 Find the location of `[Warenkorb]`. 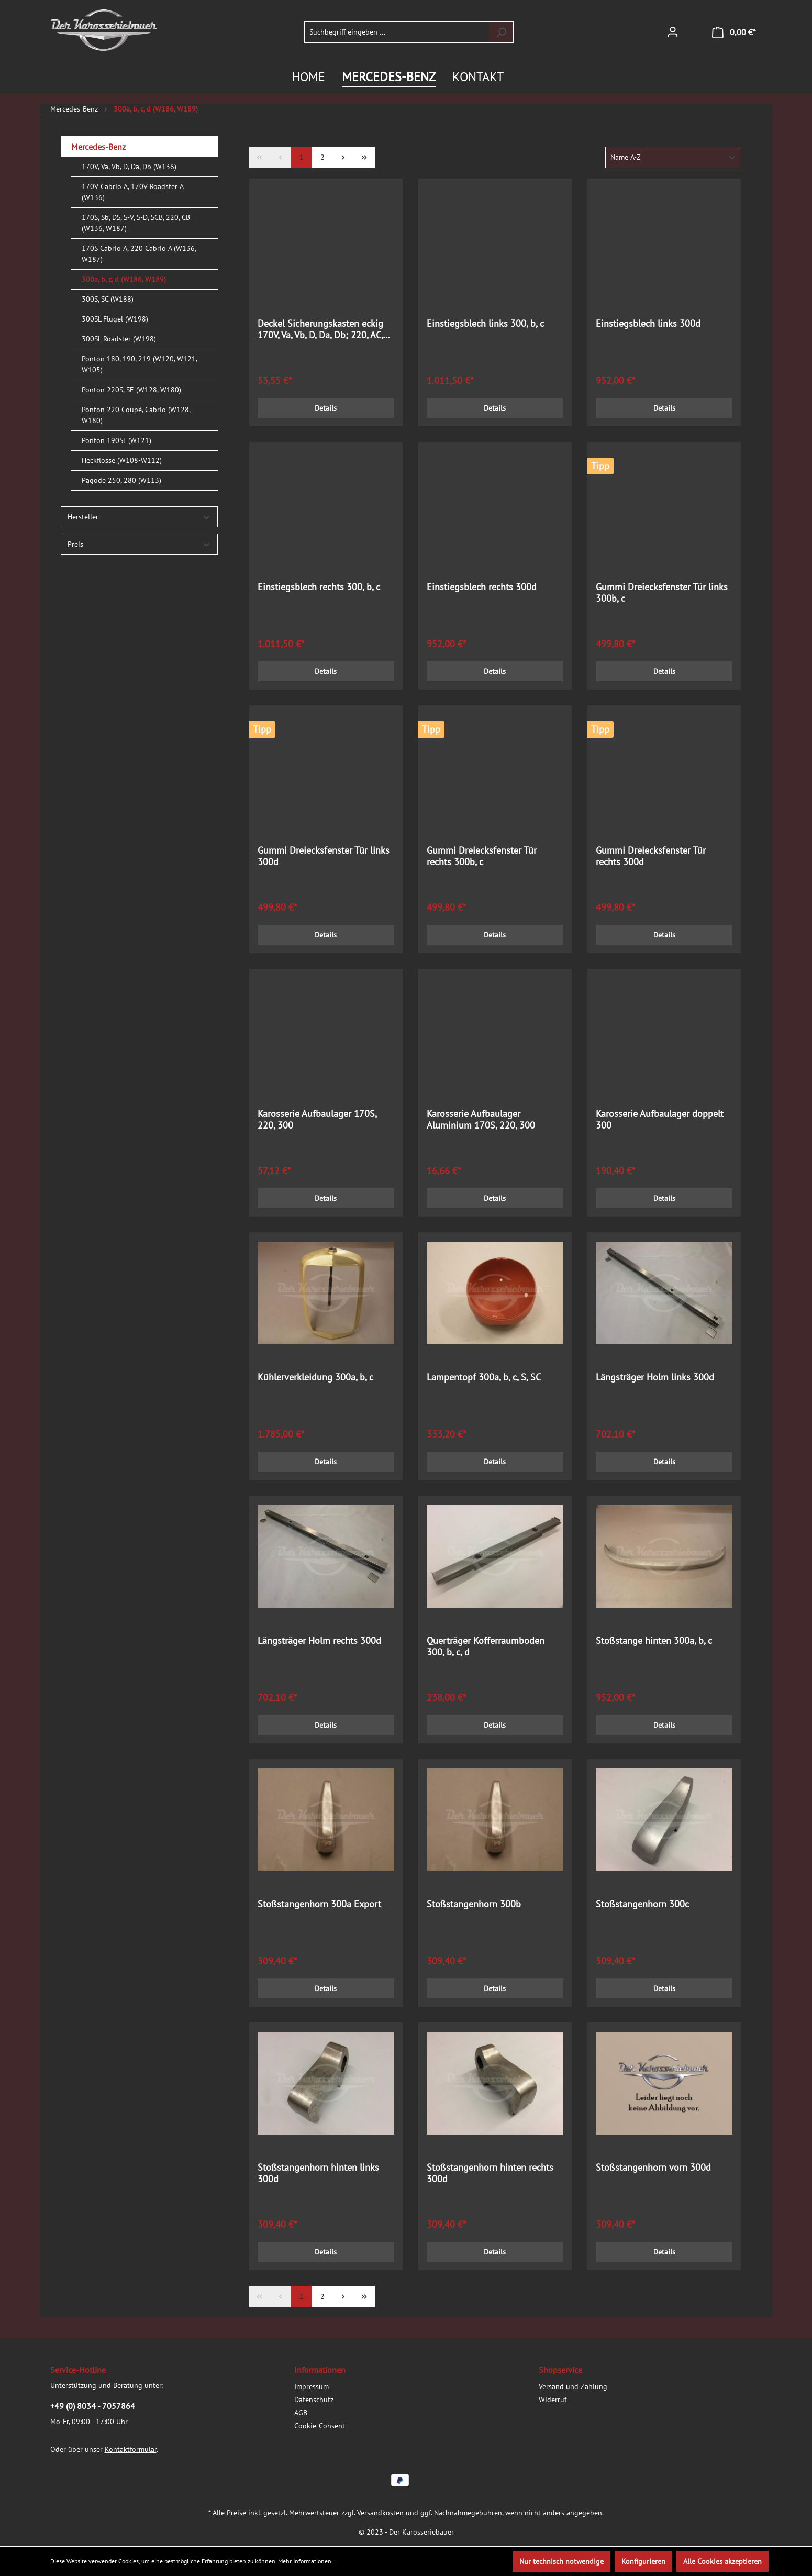

[Warenkorb] is located at coordinates (734, 32).